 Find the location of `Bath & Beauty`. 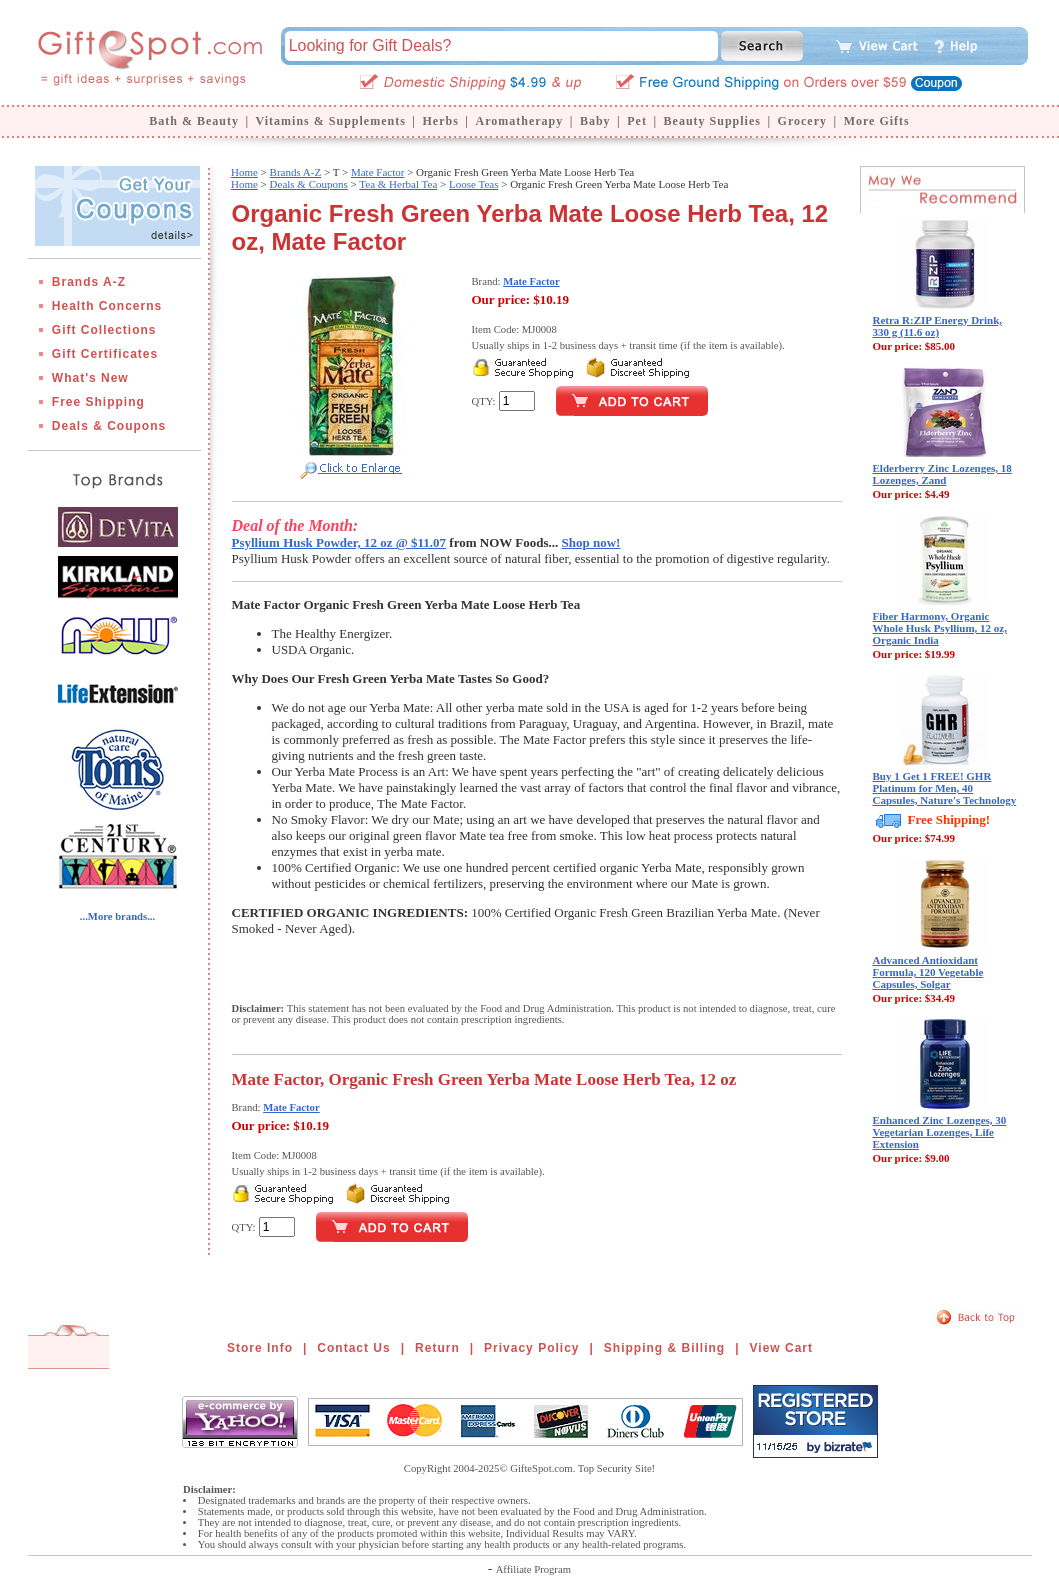

Bath & Beauty is located at coordinates (194, 121).